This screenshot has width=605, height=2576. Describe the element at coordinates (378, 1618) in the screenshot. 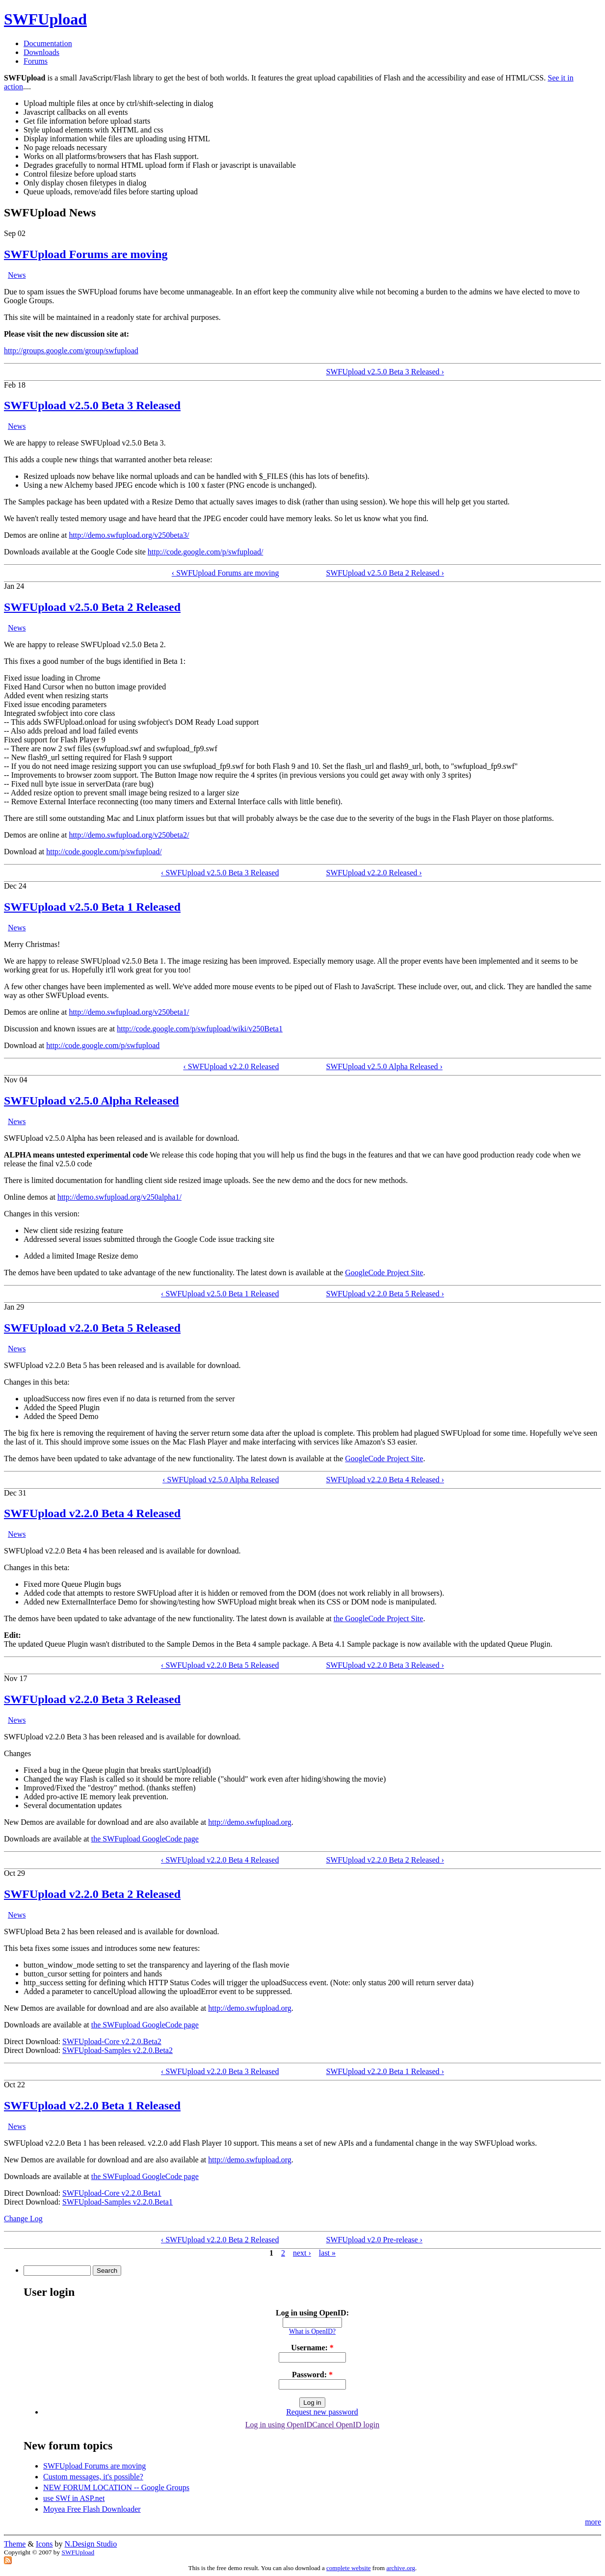

I see `the GoogleCode Project Site` at that location.